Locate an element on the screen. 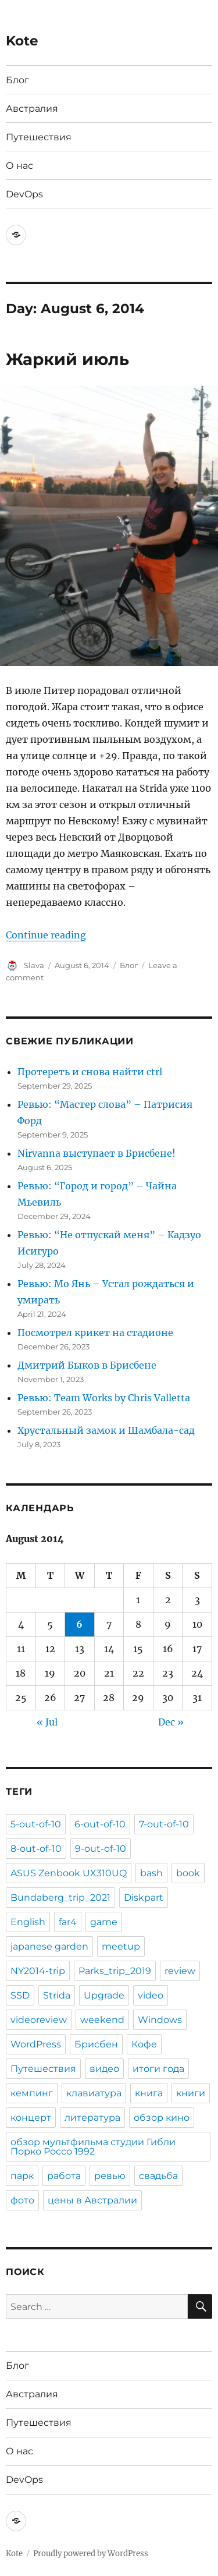  видео is located at coordinates (104, 2068).